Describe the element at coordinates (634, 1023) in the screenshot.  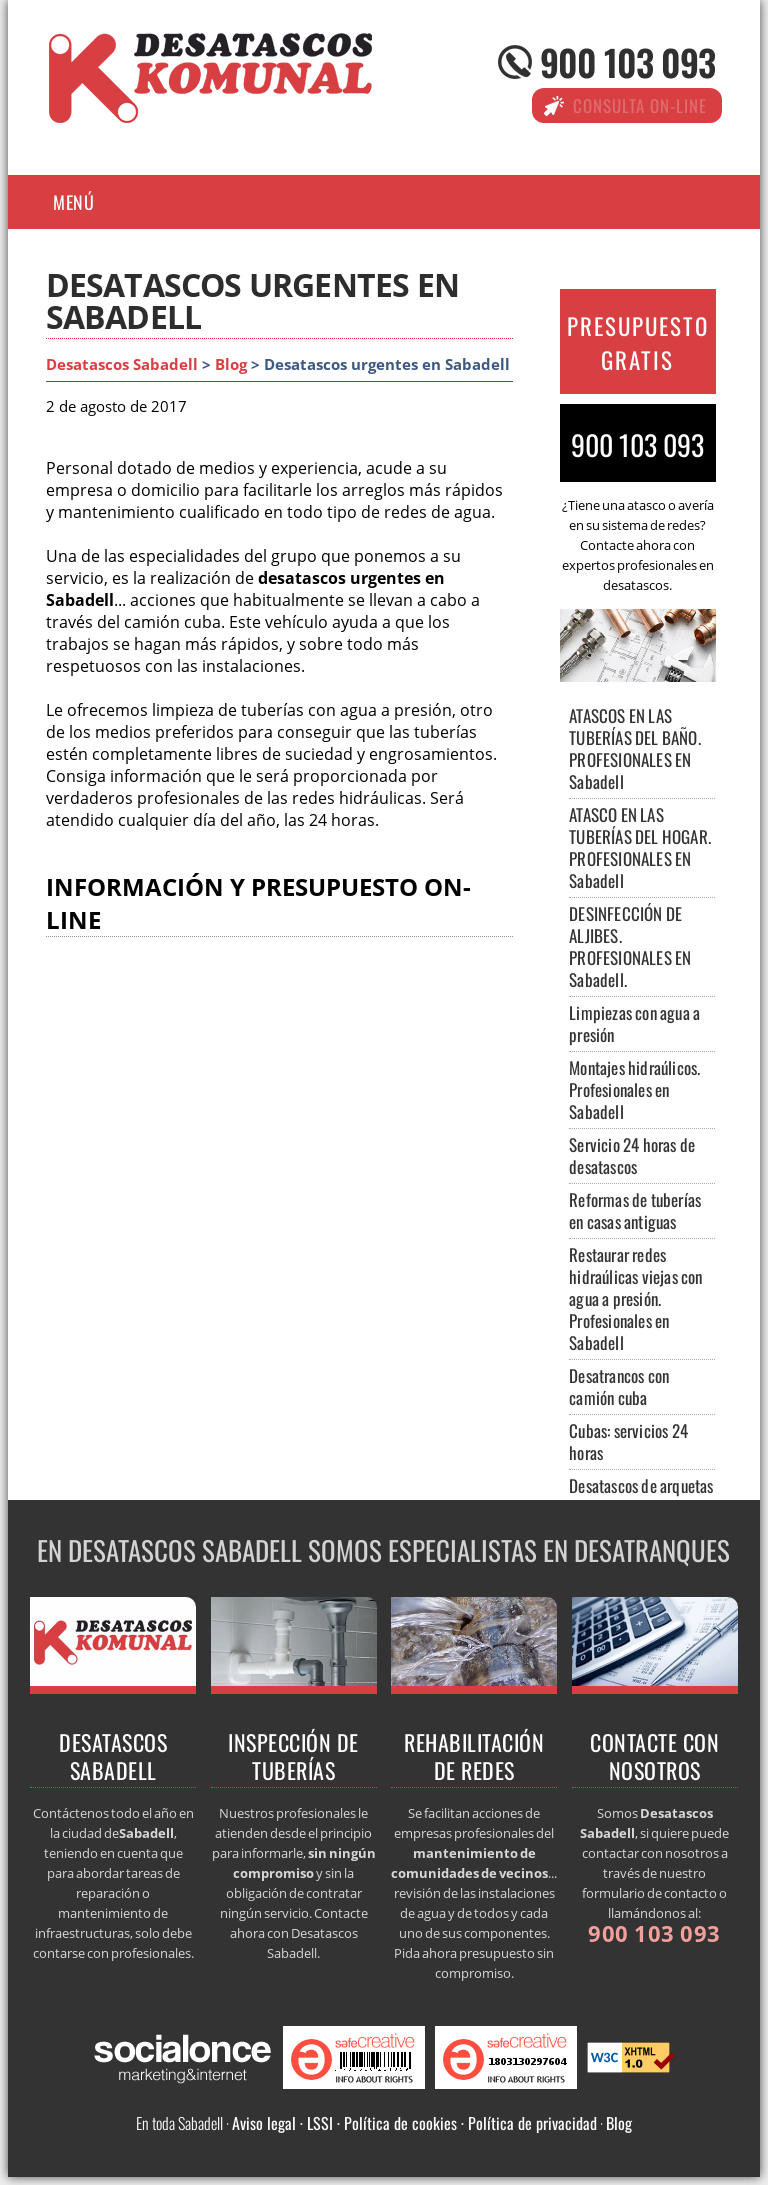
I see `Limpiezas con agua a presión` at that location.